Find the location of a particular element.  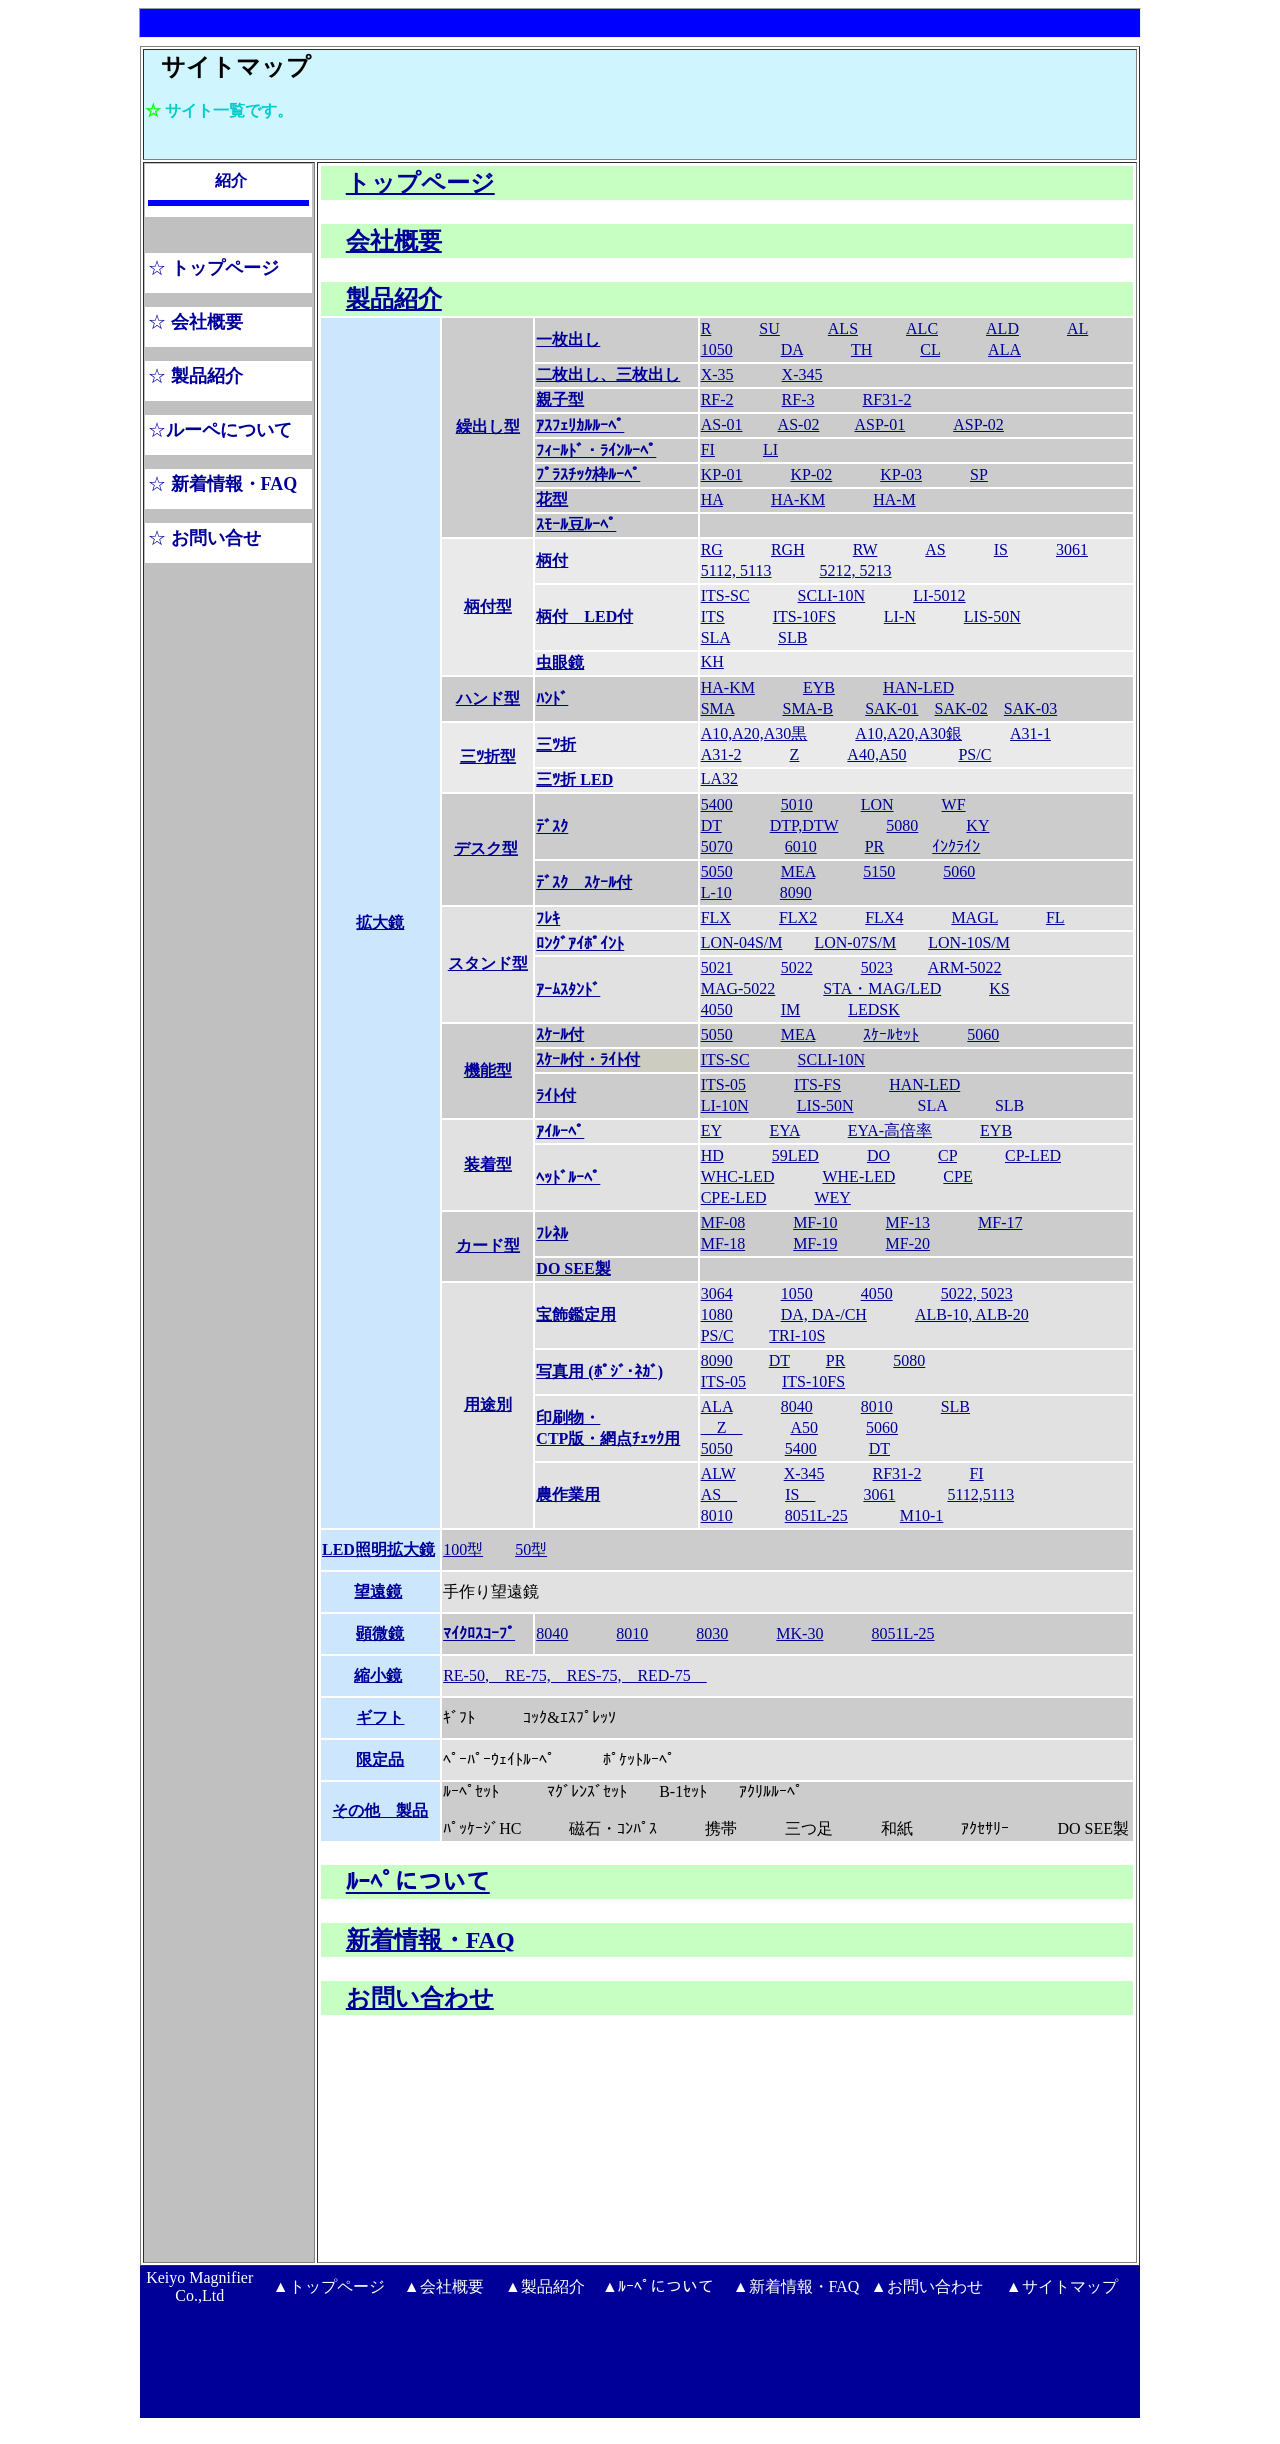

DO is located at coordinates (878, 1155).